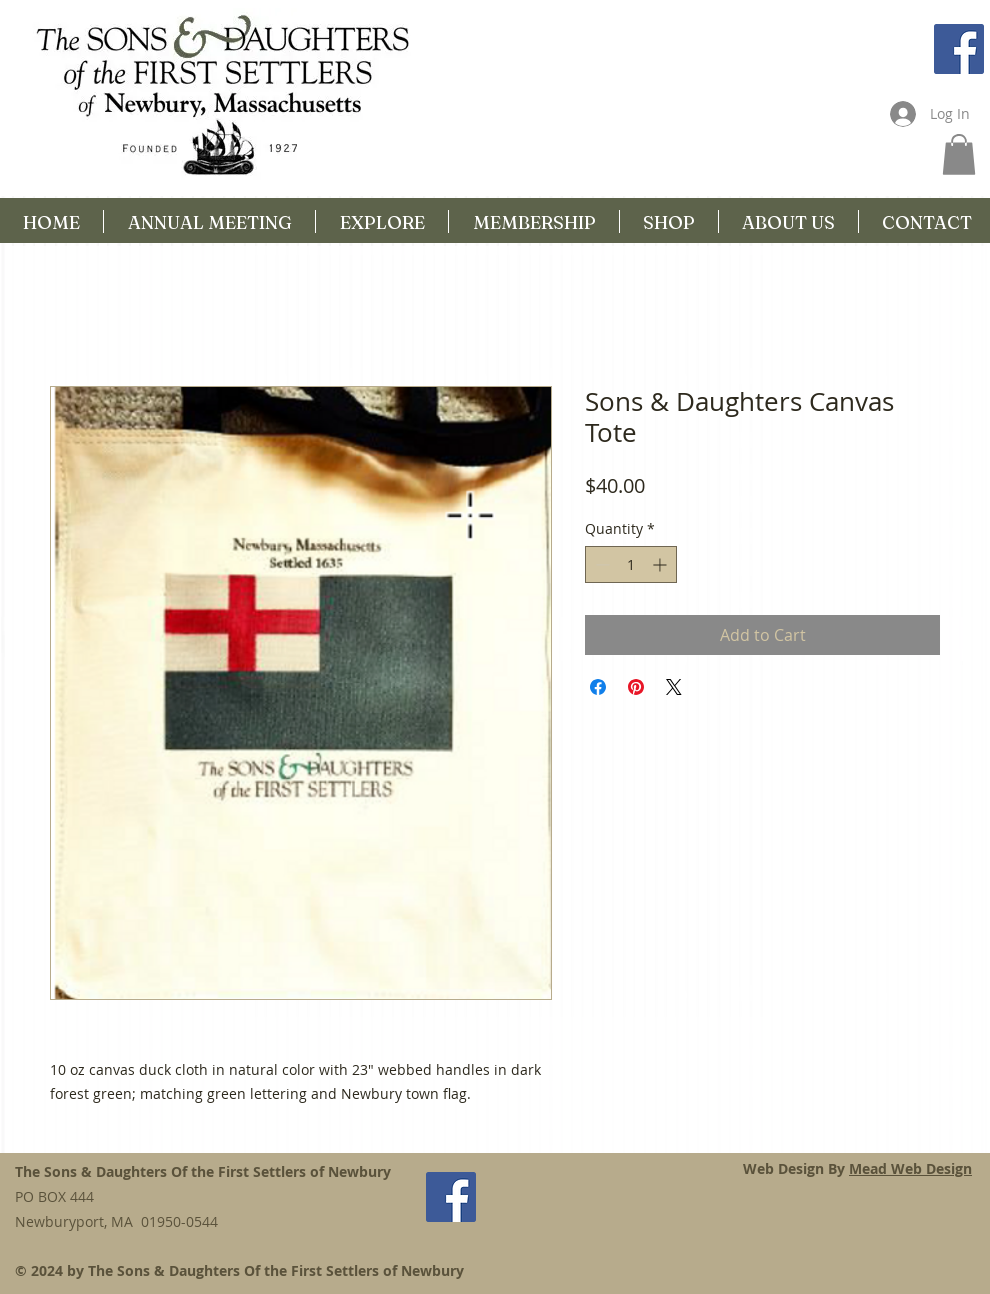 The image size is (990, 1294). What do you see at coordinates (910, 1168) in the screenshot?
I see `Mead Web Design` at bounding box center [910, 1168].